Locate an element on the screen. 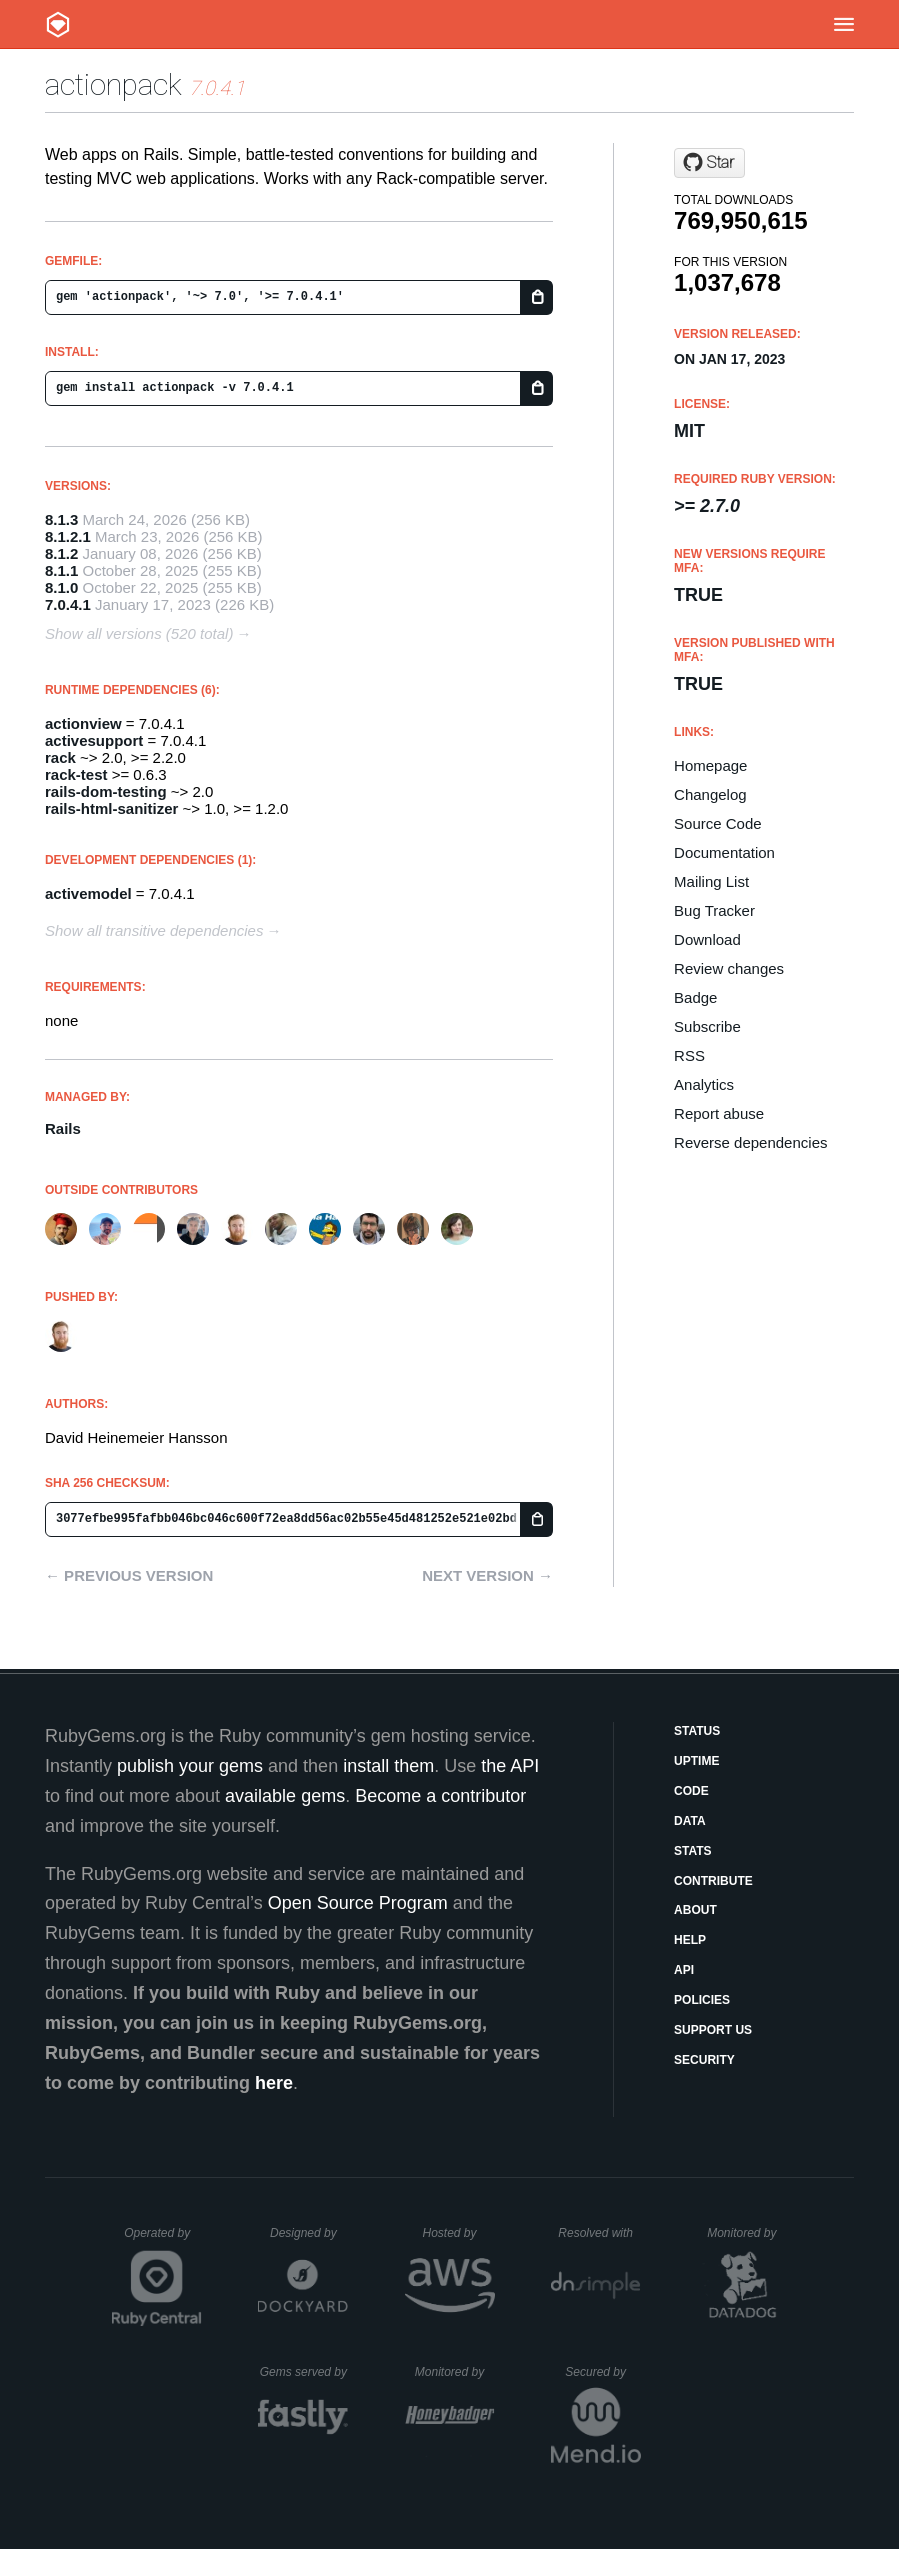  Report abuse is located at coordinates (719, 1113).